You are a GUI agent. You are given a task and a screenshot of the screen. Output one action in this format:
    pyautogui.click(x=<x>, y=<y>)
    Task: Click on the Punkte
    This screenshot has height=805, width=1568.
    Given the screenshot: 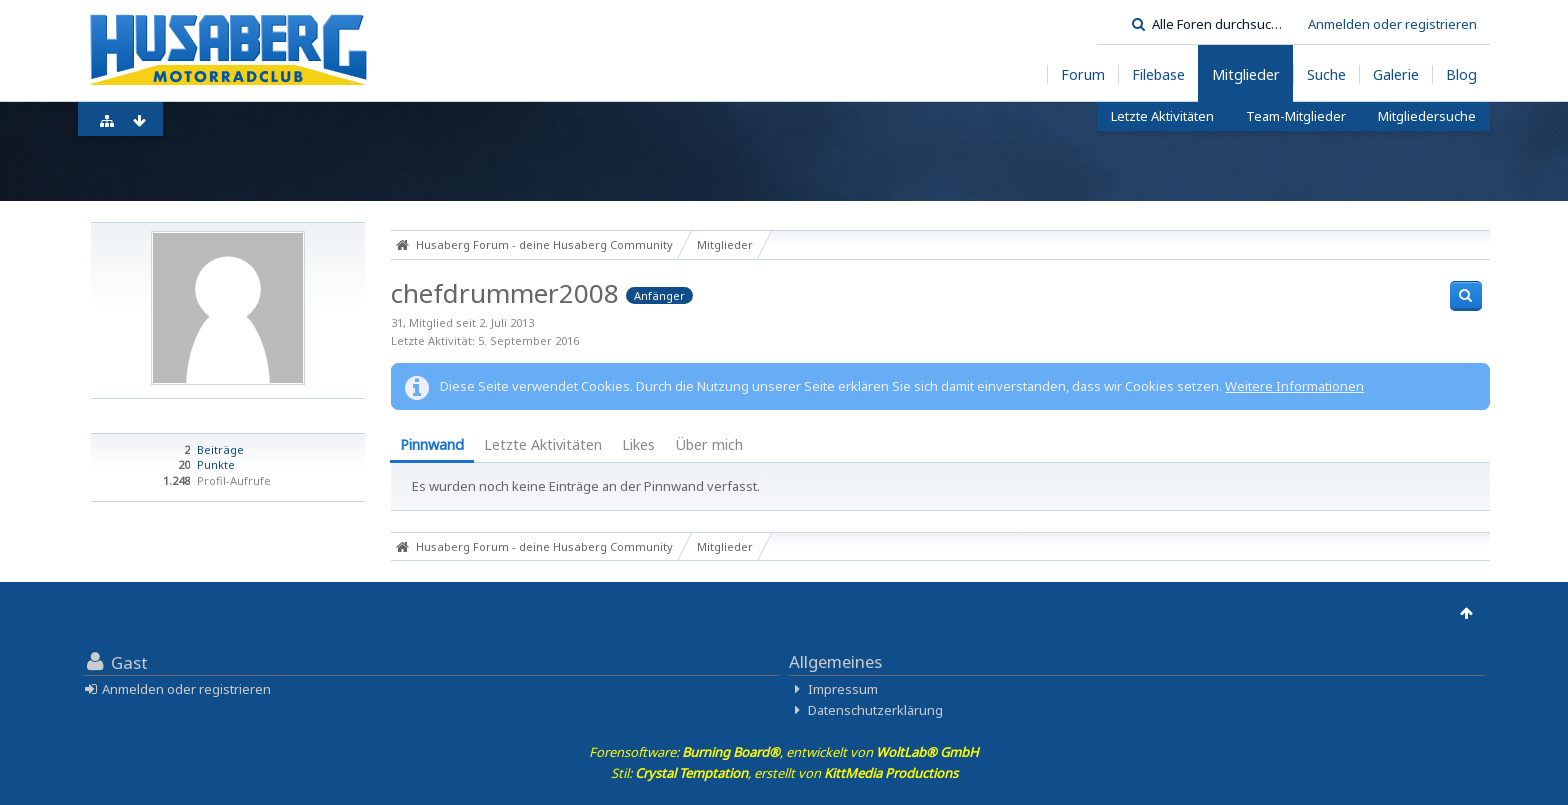 What is the action you would take?
    pyautogui.click(x=216, y=464)
    